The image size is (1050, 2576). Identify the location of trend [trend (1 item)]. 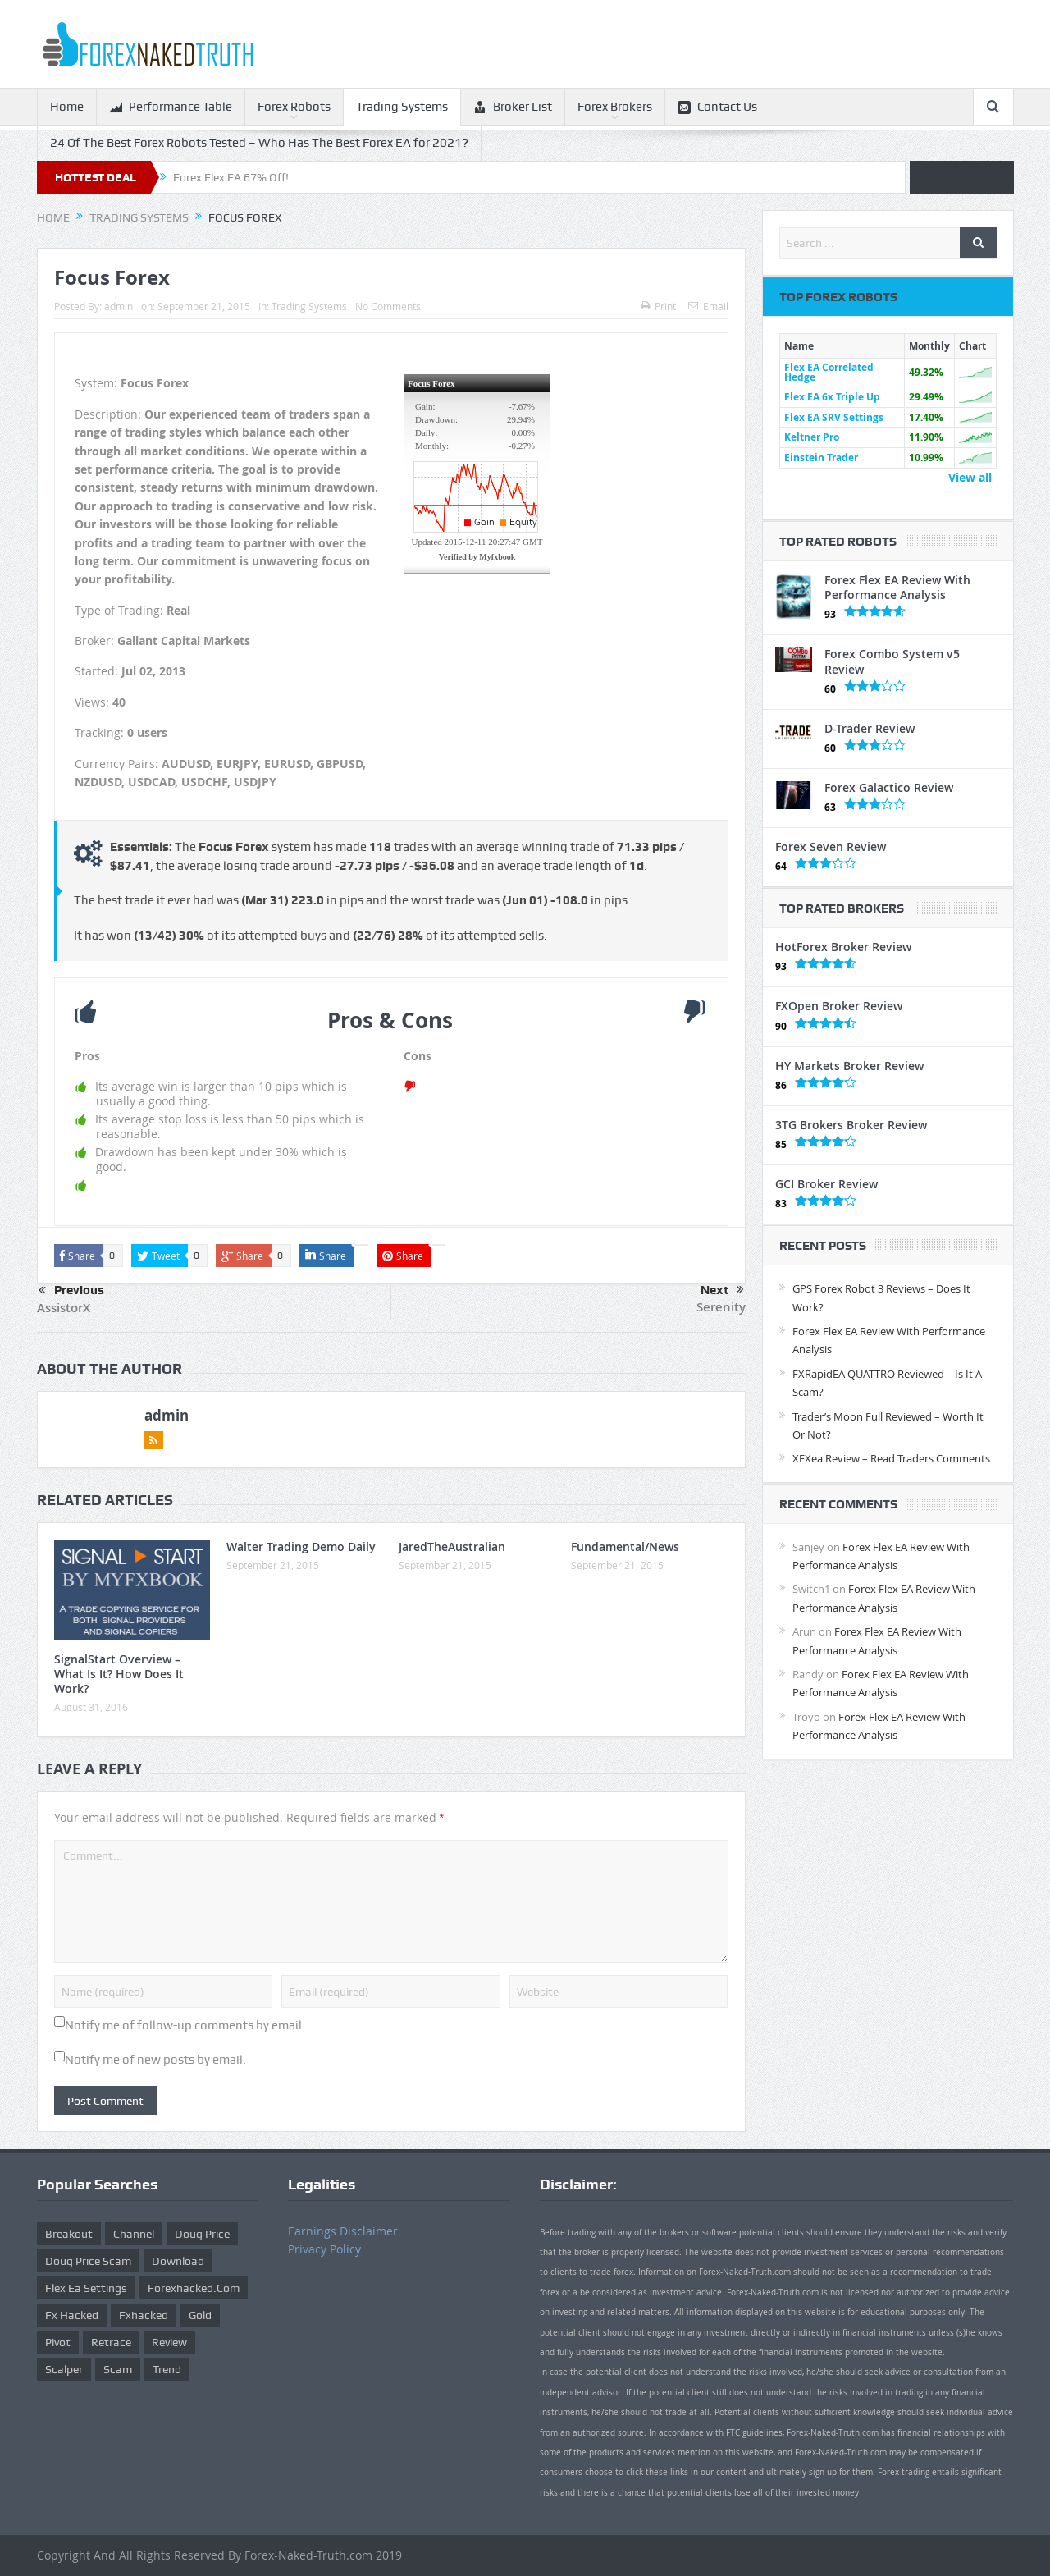
(167, 2369).